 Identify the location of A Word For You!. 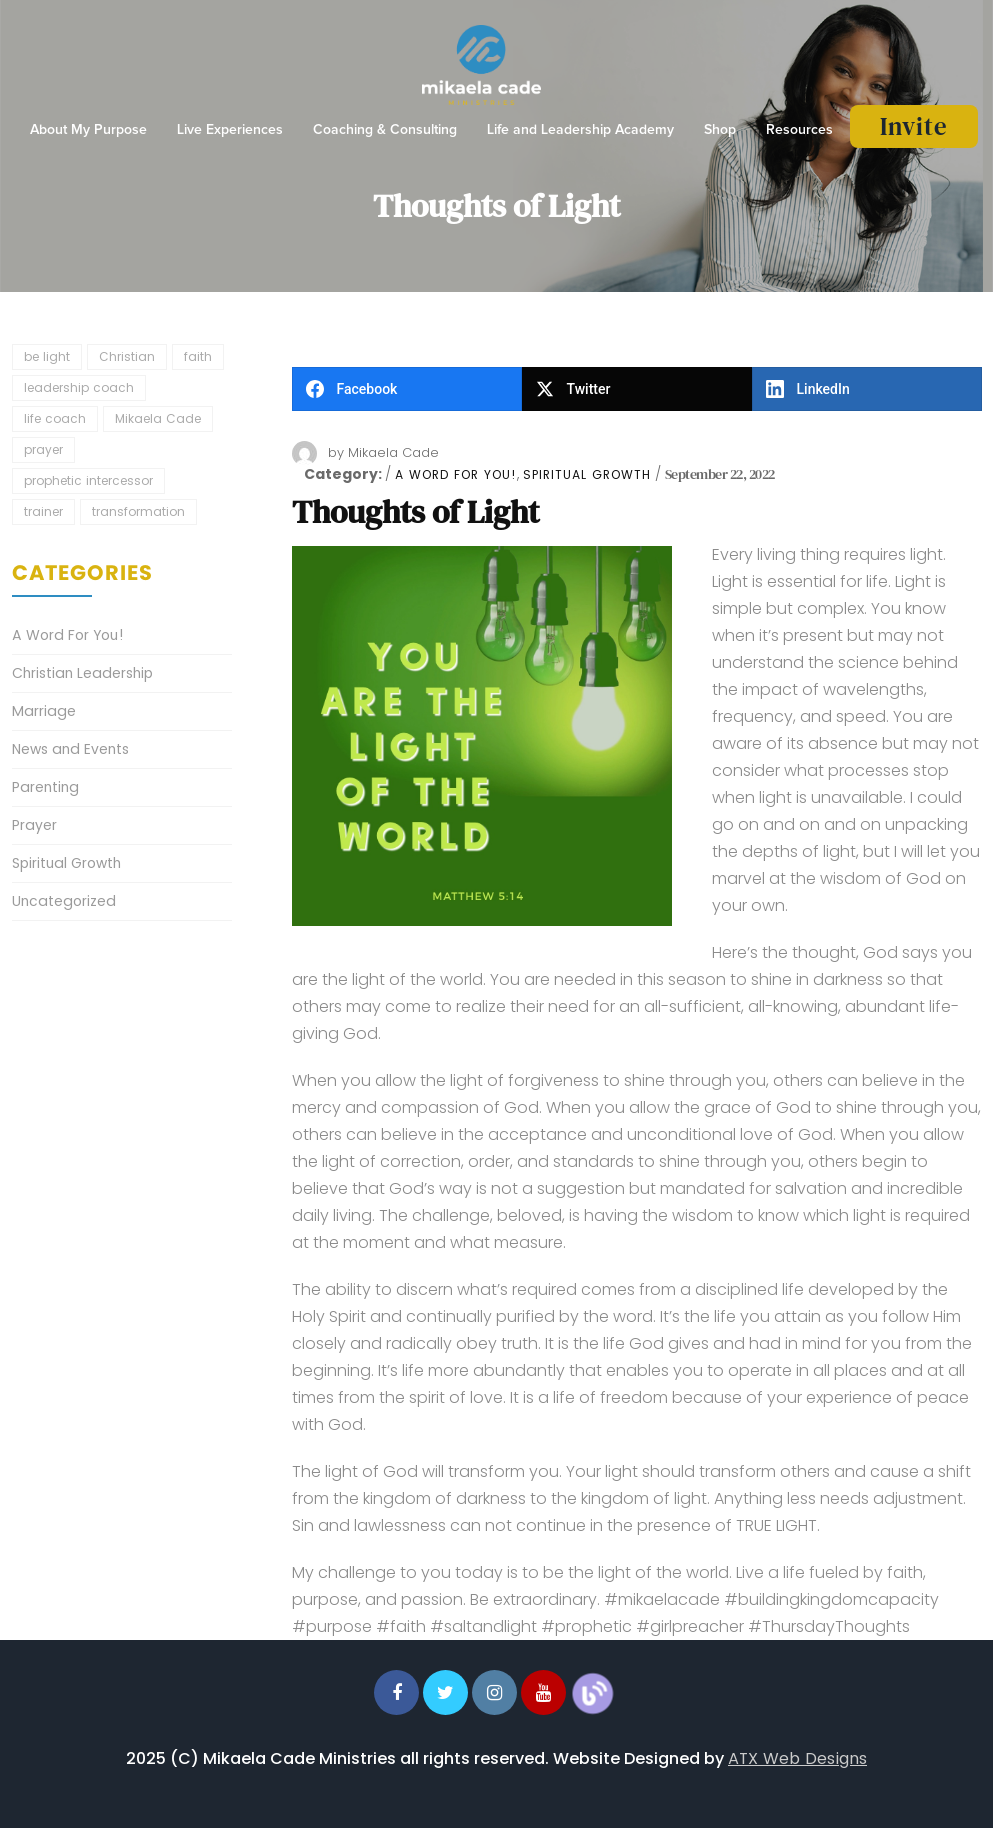
(456, 475).